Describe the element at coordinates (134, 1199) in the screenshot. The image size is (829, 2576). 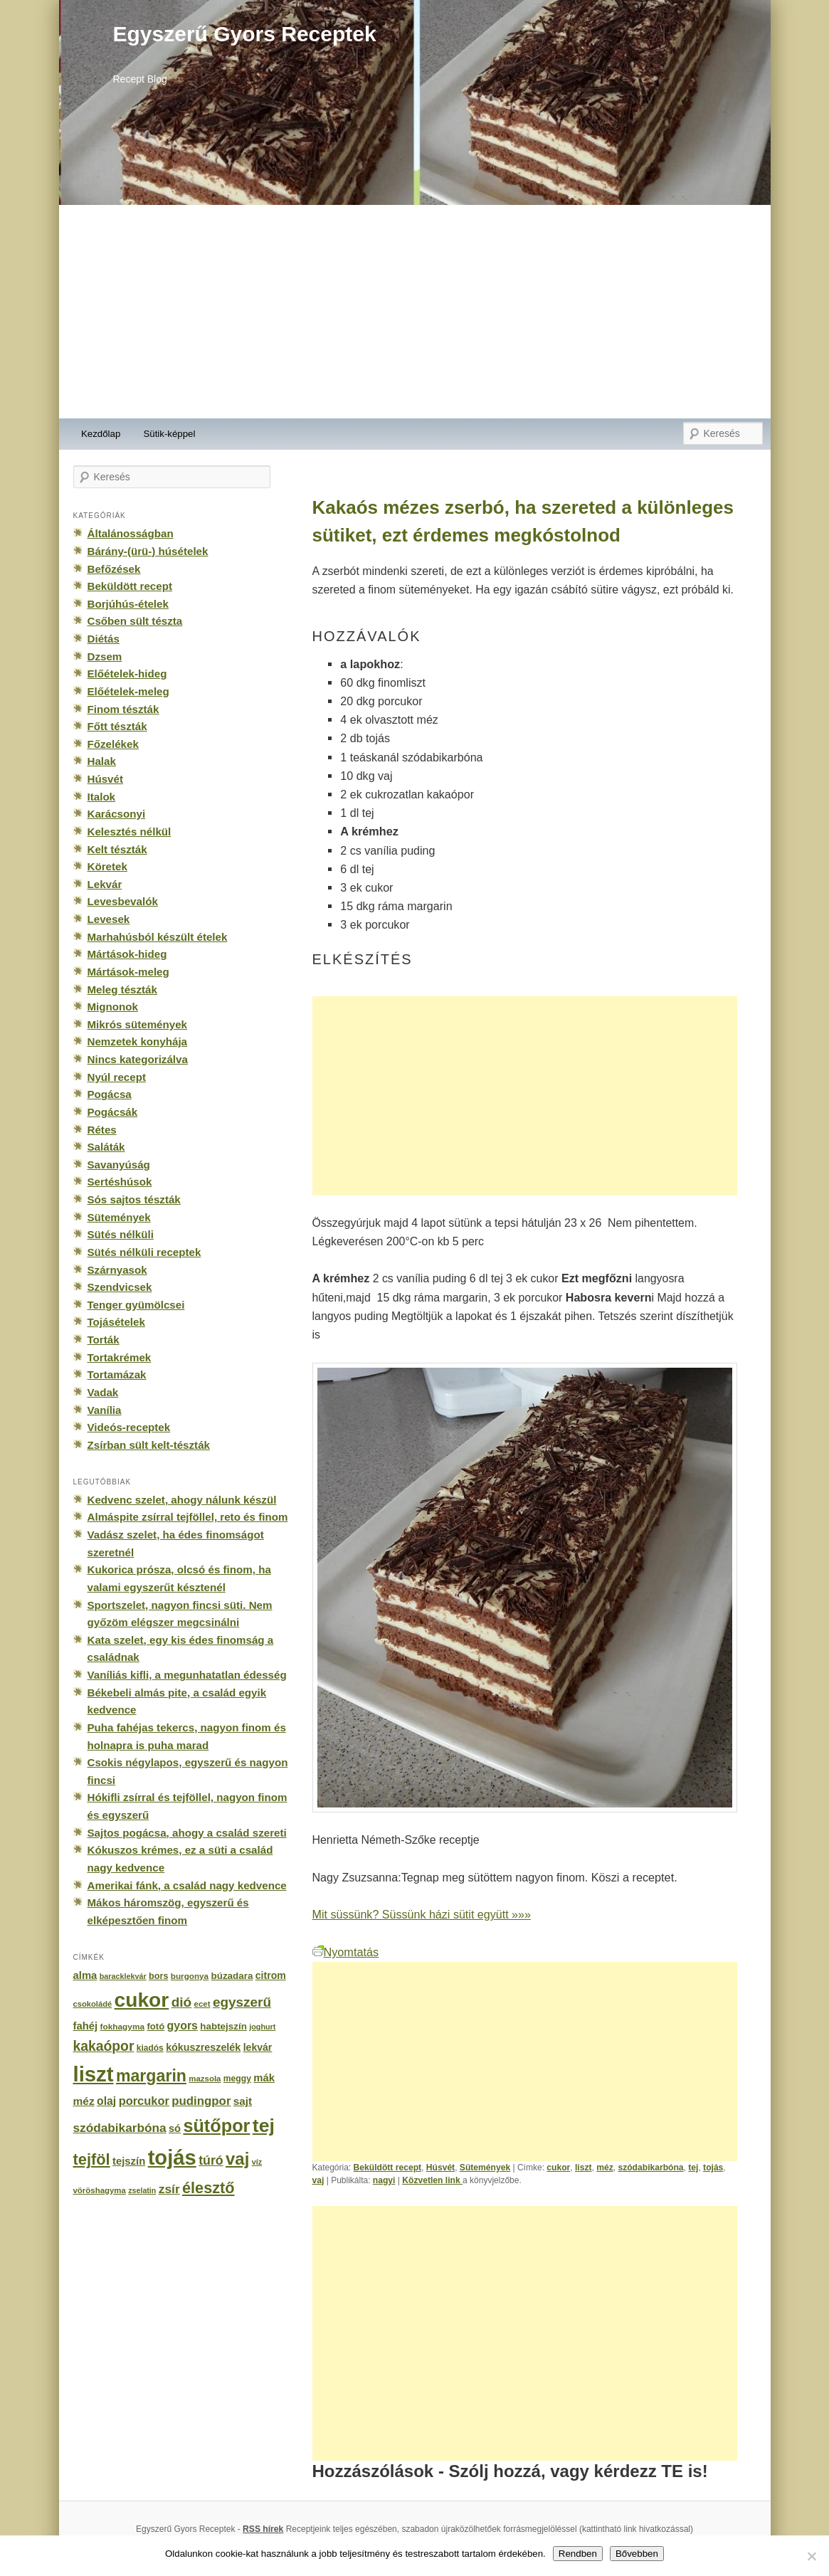
I see `Sós sajtos tészták` at that location.